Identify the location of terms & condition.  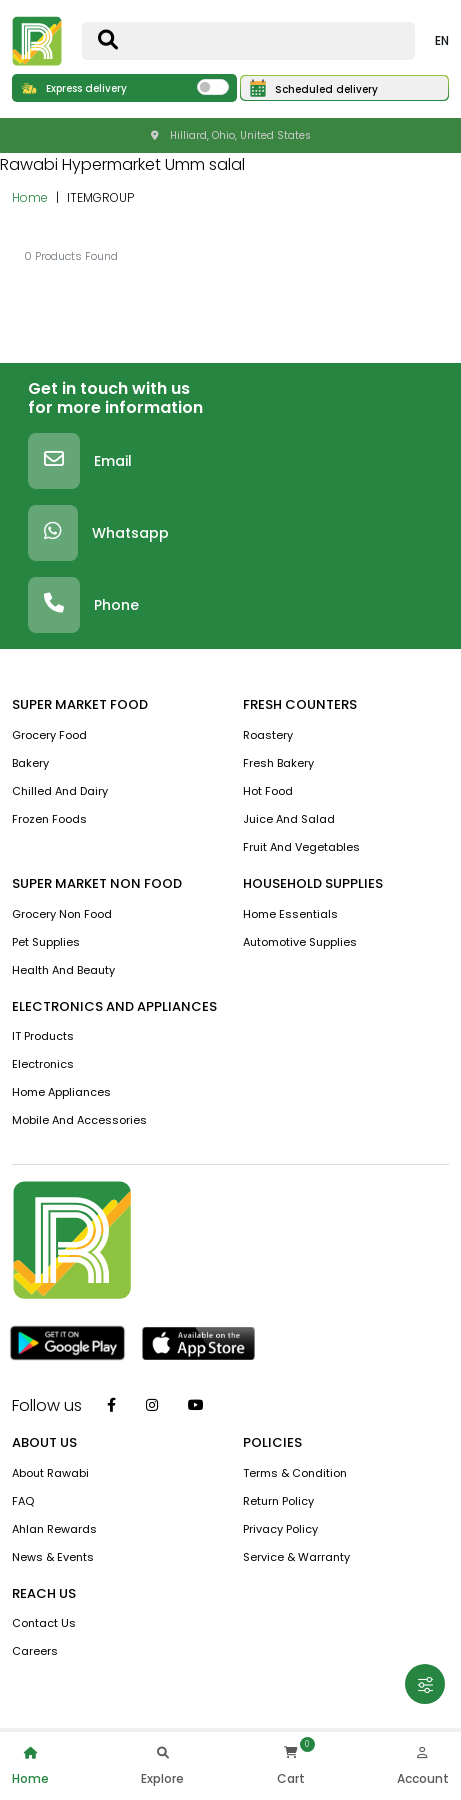
(295, 1473).